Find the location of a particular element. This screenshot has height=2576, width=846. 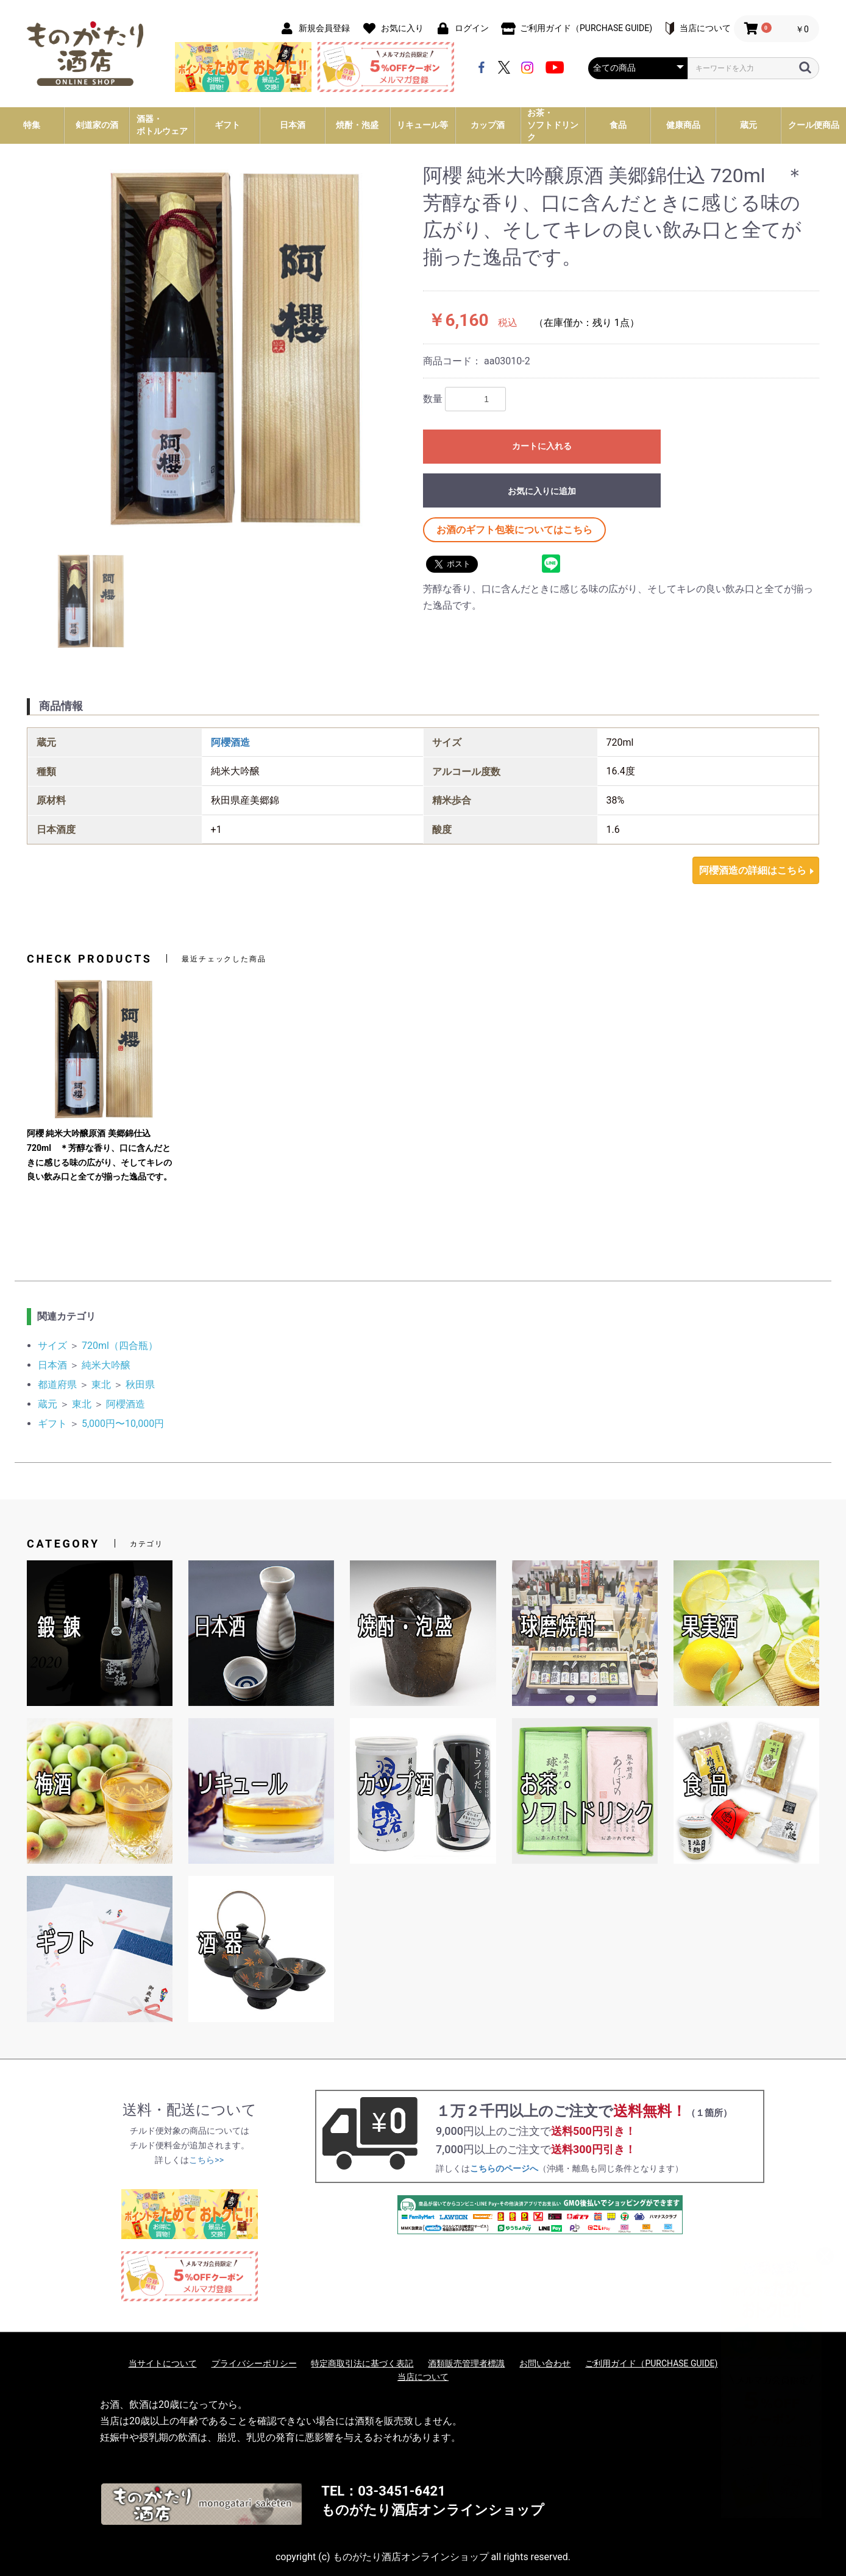

酒類販売管理者標識 is located at coordinates (466, 2363).